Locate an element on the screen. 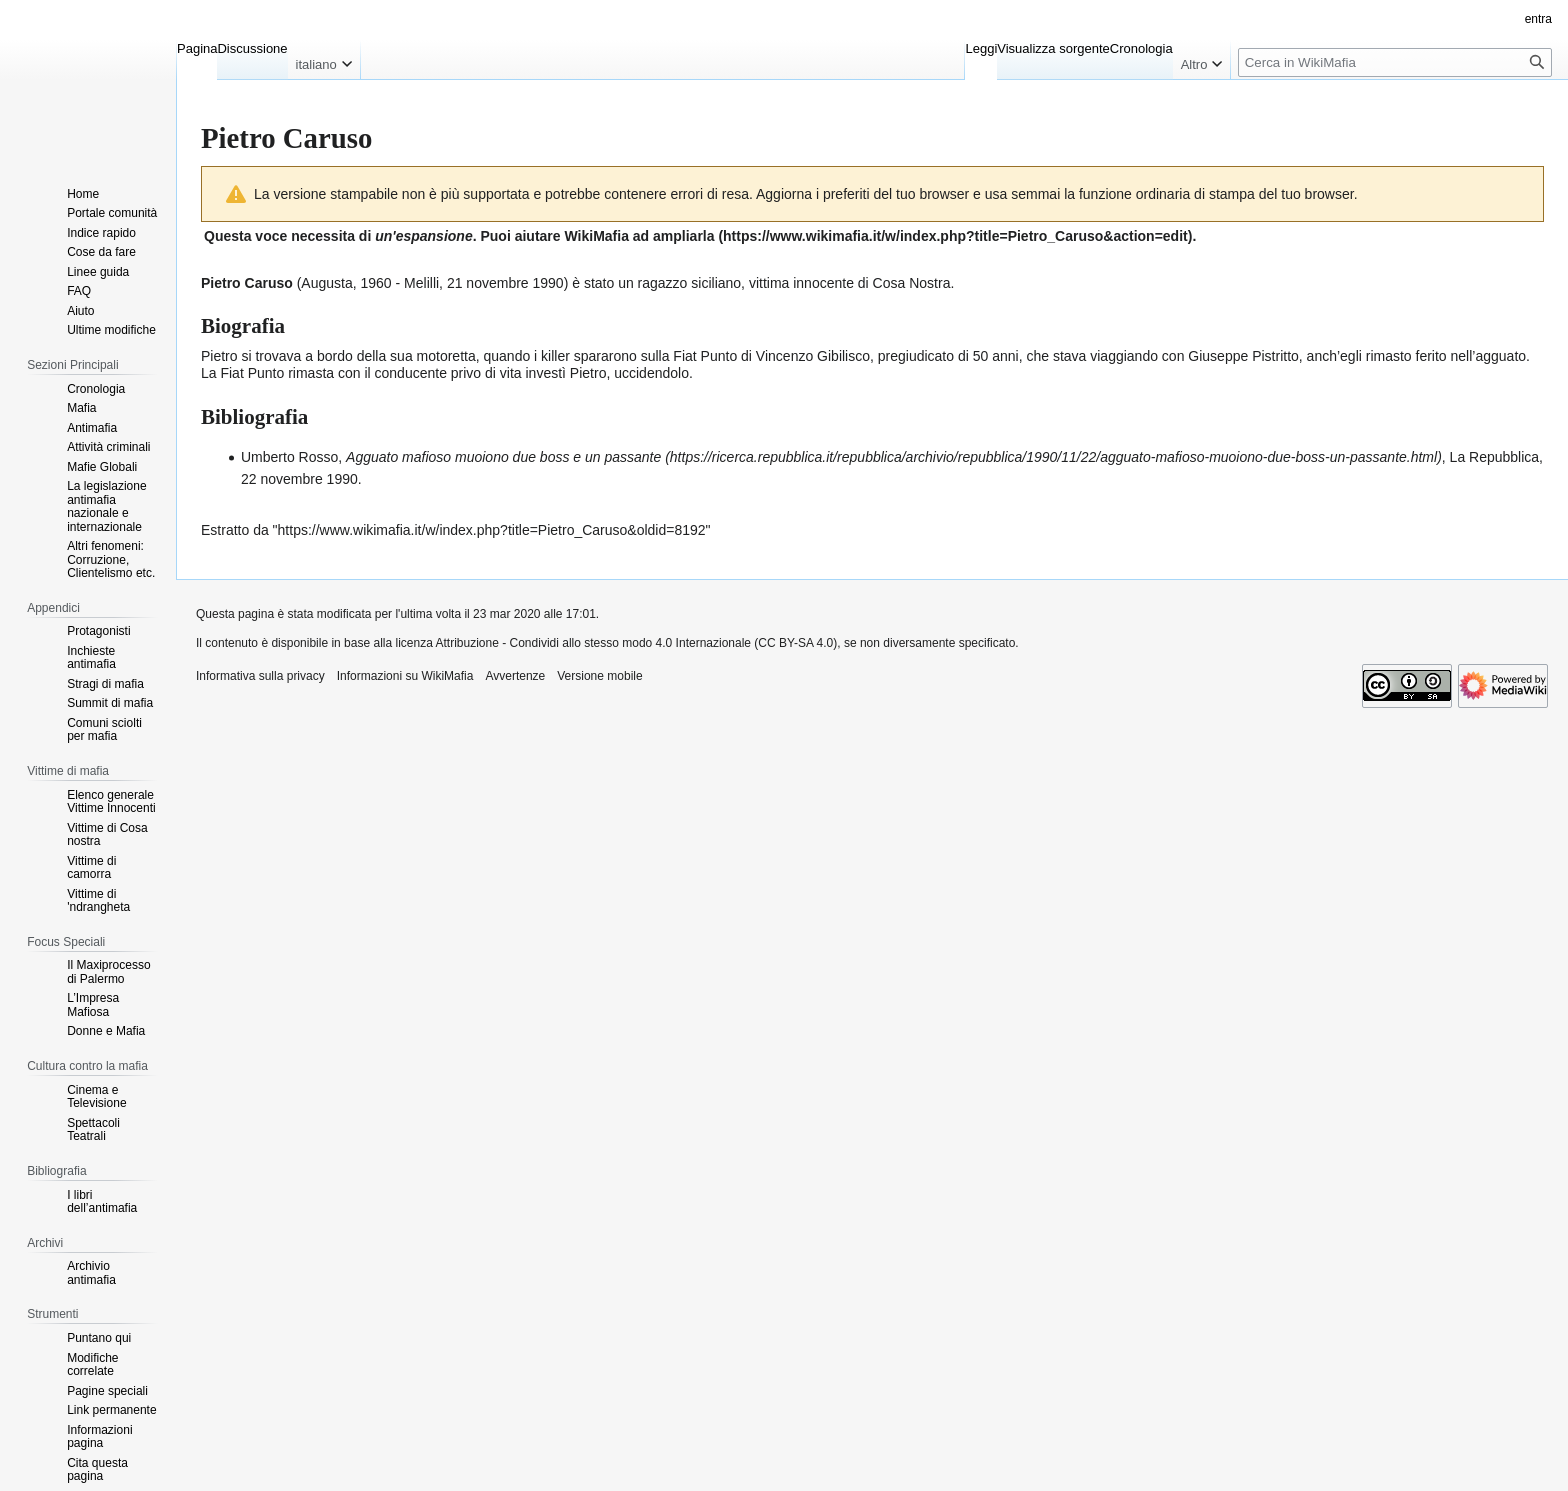 The height and width of the screenshot is (1491, 1568). Versione mobile is located at coordinates (599, 676).